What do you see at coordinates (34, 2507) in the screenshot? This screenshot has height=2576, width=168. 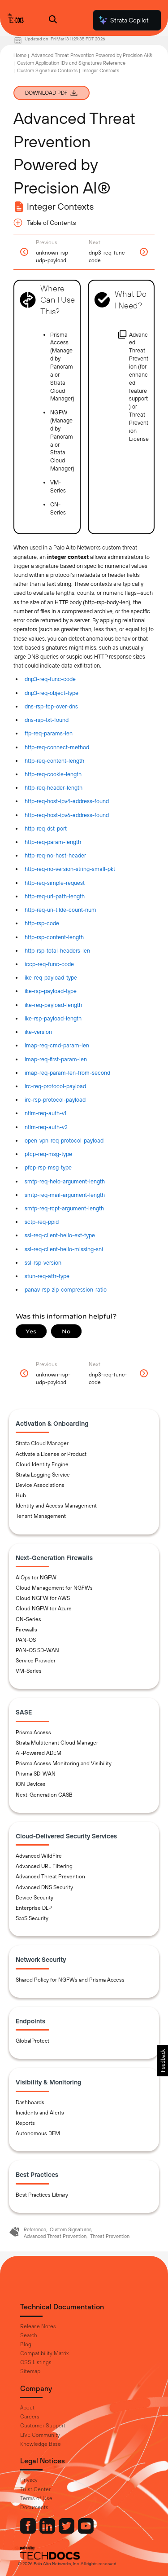 I see `Documents` at bounding box center [34, 2507].